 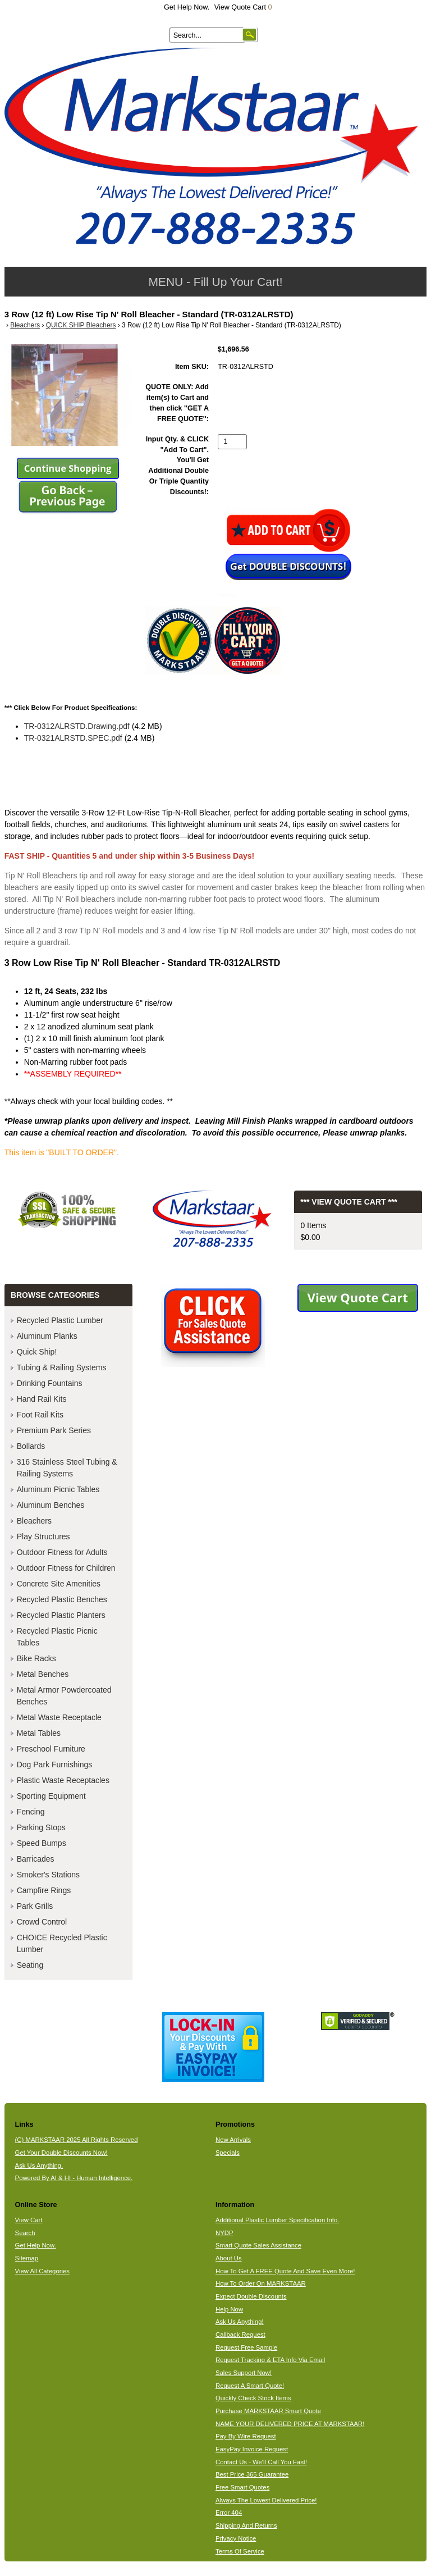 What do you see at coordinates (229, 2512) in the screenshot?
I see `Error 404` at bounding box center [229, 2512].